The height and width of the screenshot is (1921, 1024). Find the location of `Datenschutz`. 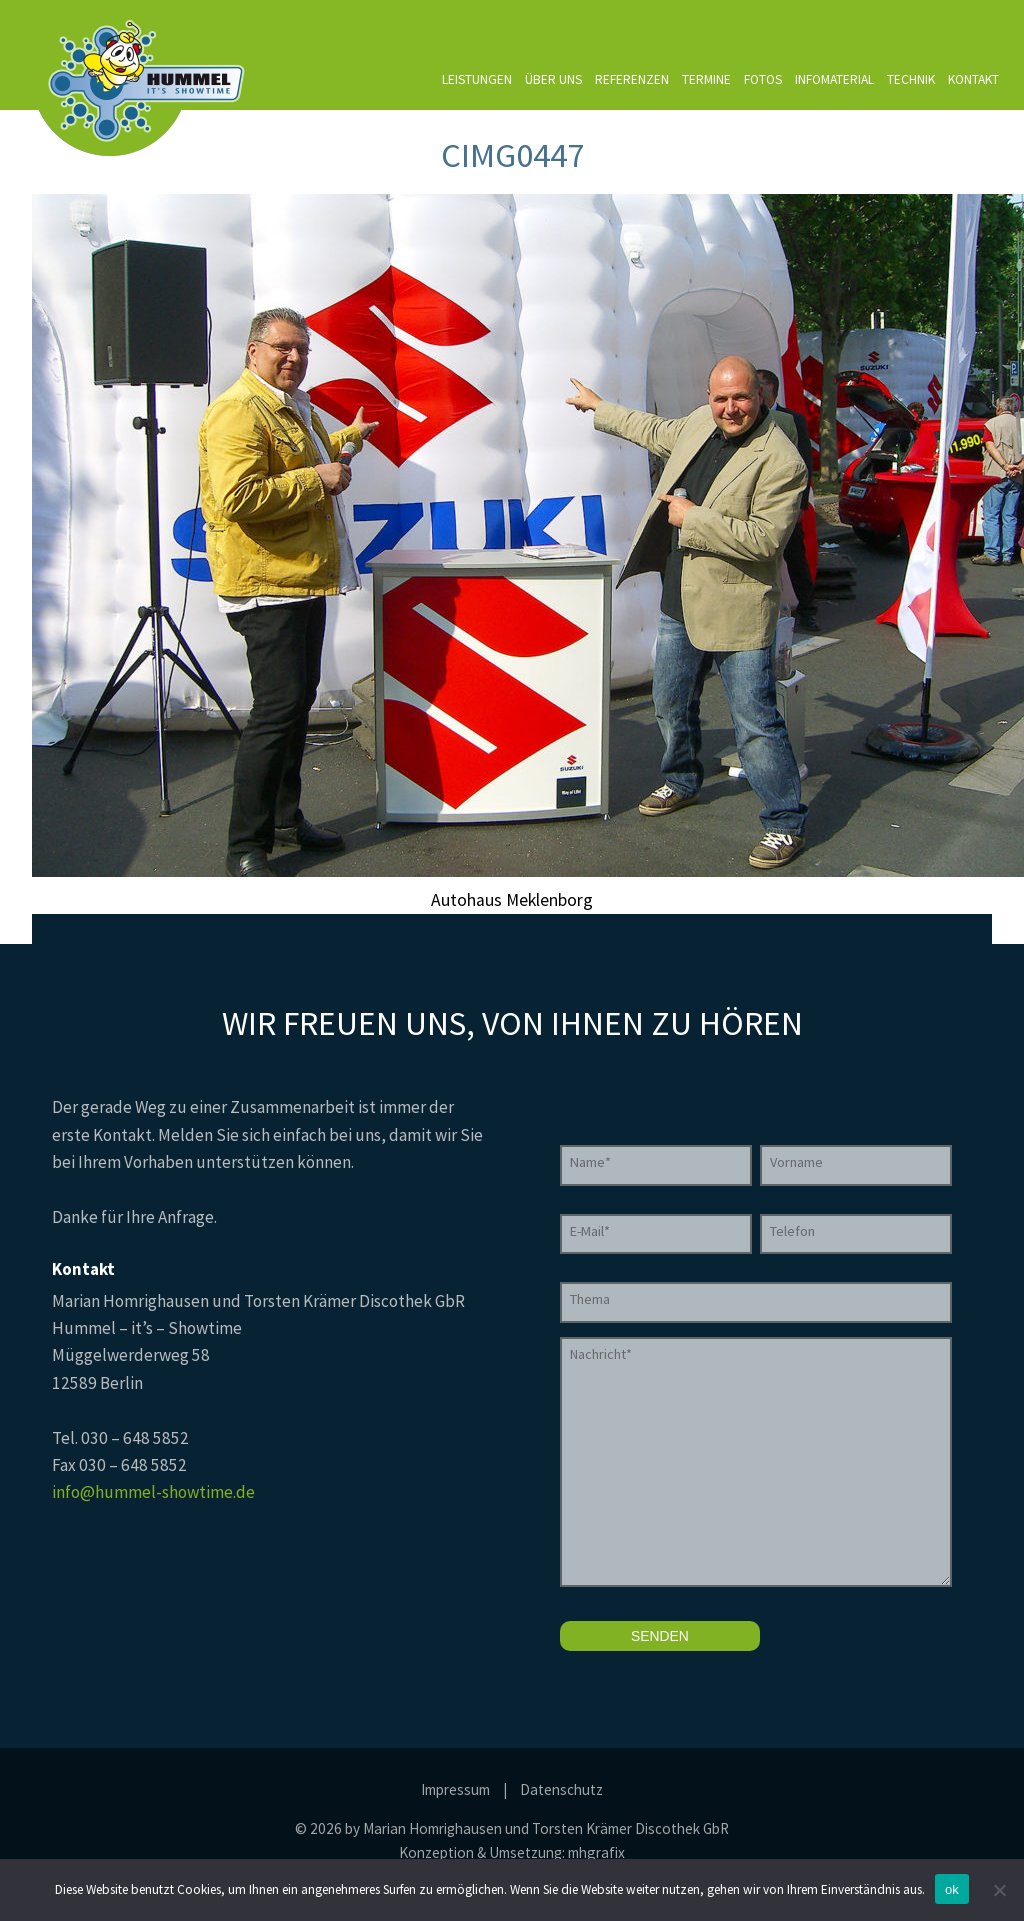

Datenschutz is located at coordinates (561, 1789).